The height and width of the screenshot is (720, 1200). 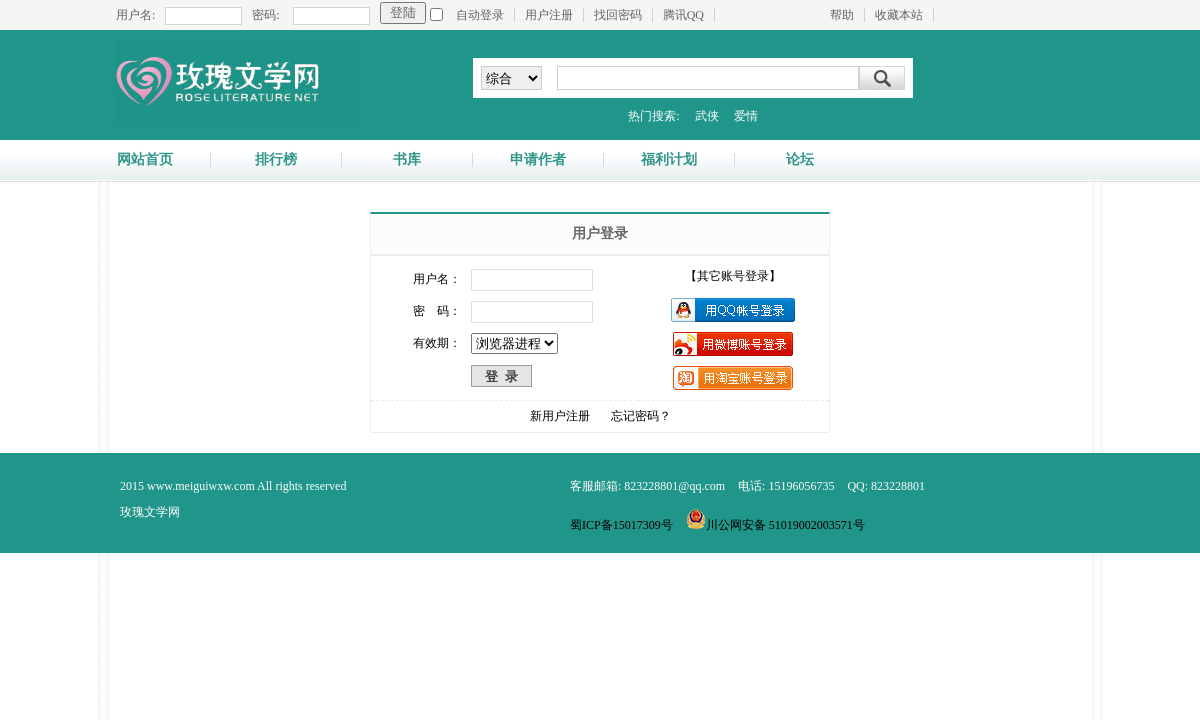 What do you see at coordinates (899, 15) in the screenshot?
I see `收藏本站` at bounding box center [899, 15].